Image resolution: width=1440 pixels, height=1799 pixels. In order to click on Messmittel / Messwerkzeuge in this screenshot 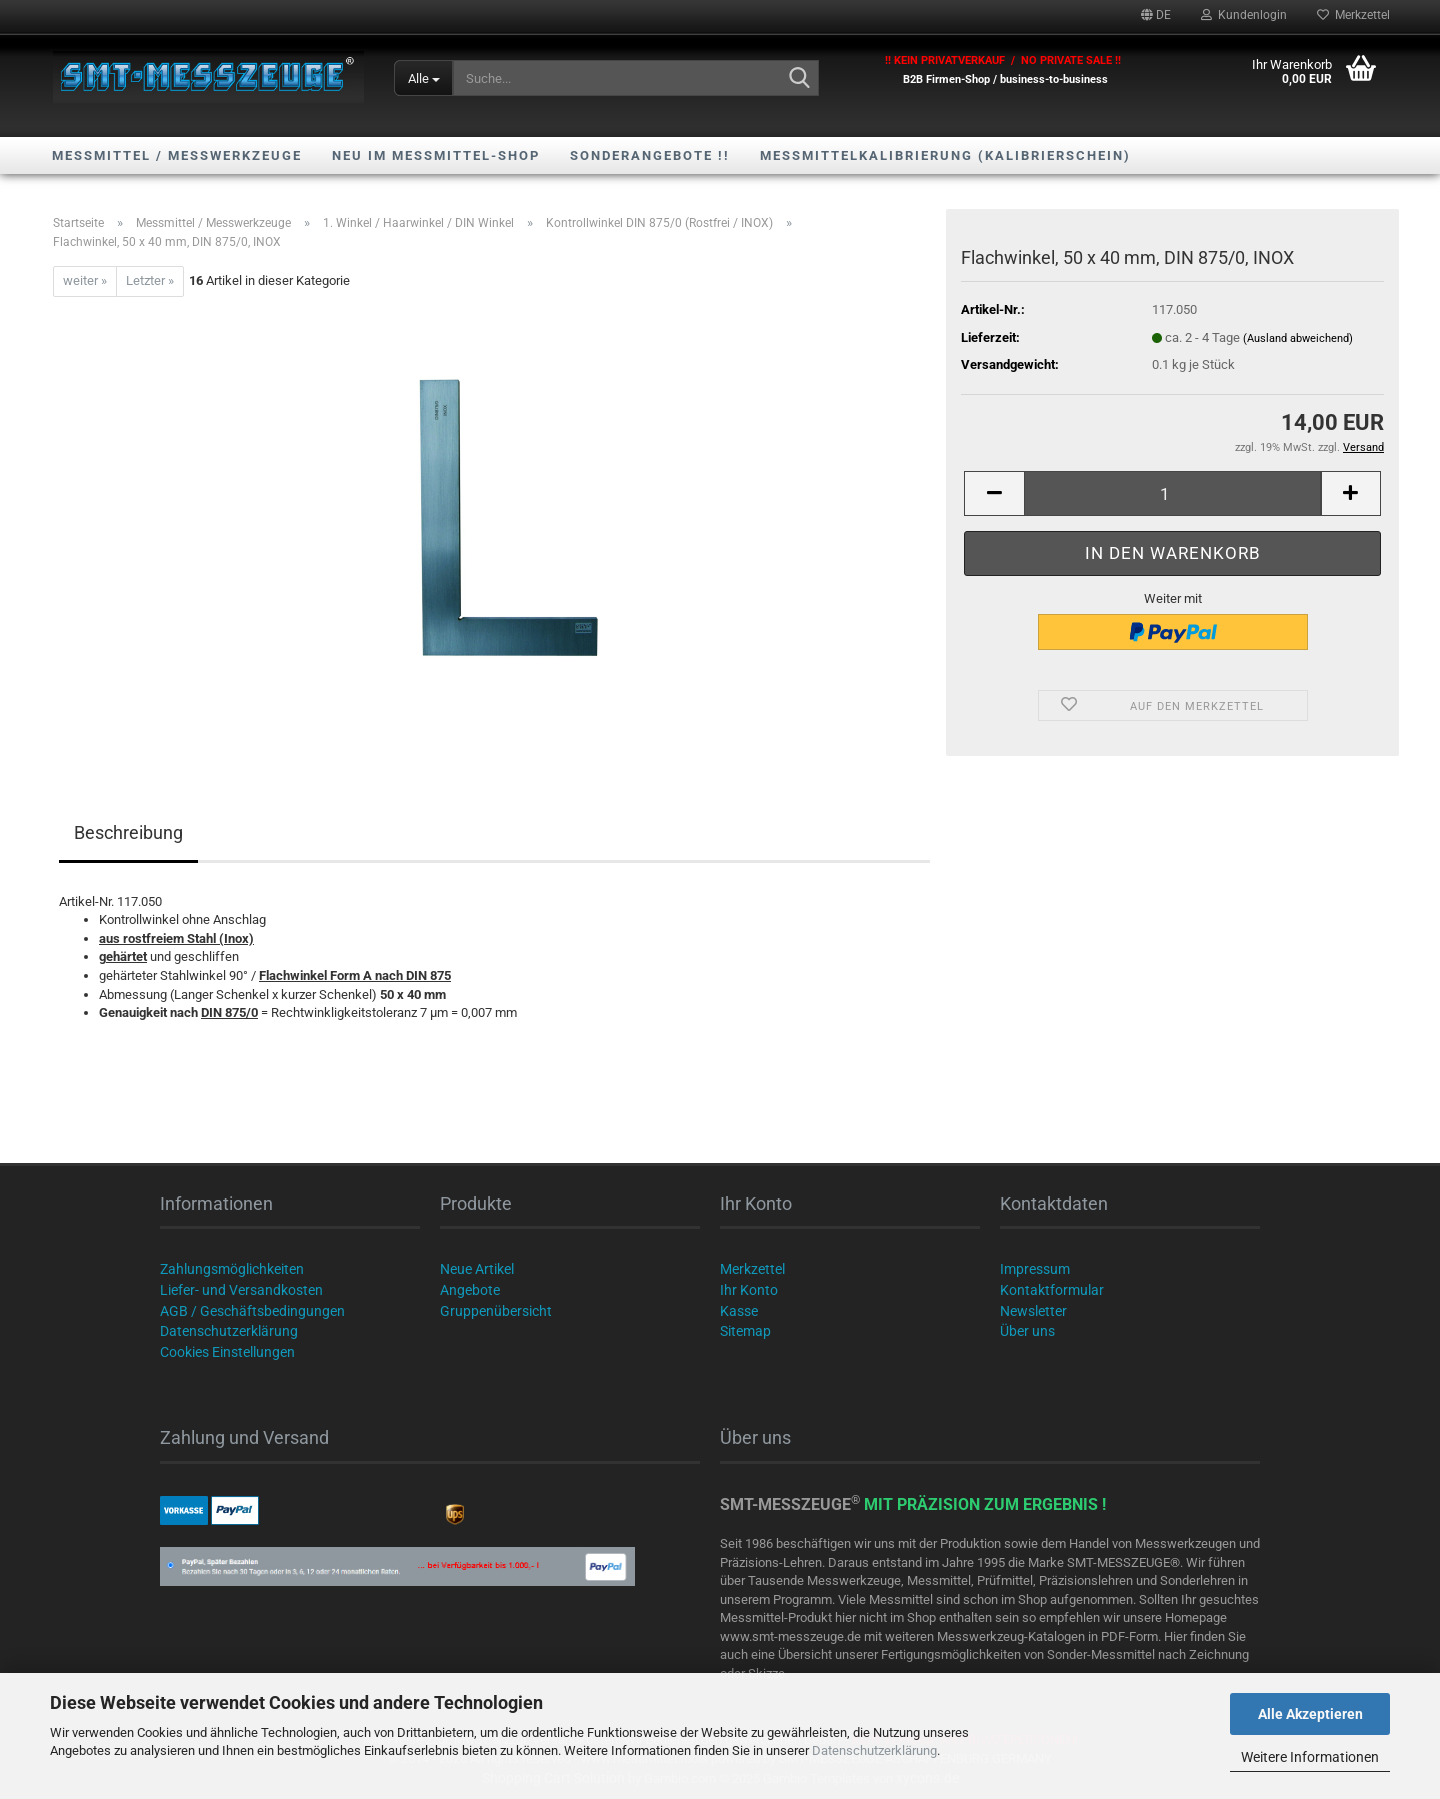, I will do `click(177, 155)`.